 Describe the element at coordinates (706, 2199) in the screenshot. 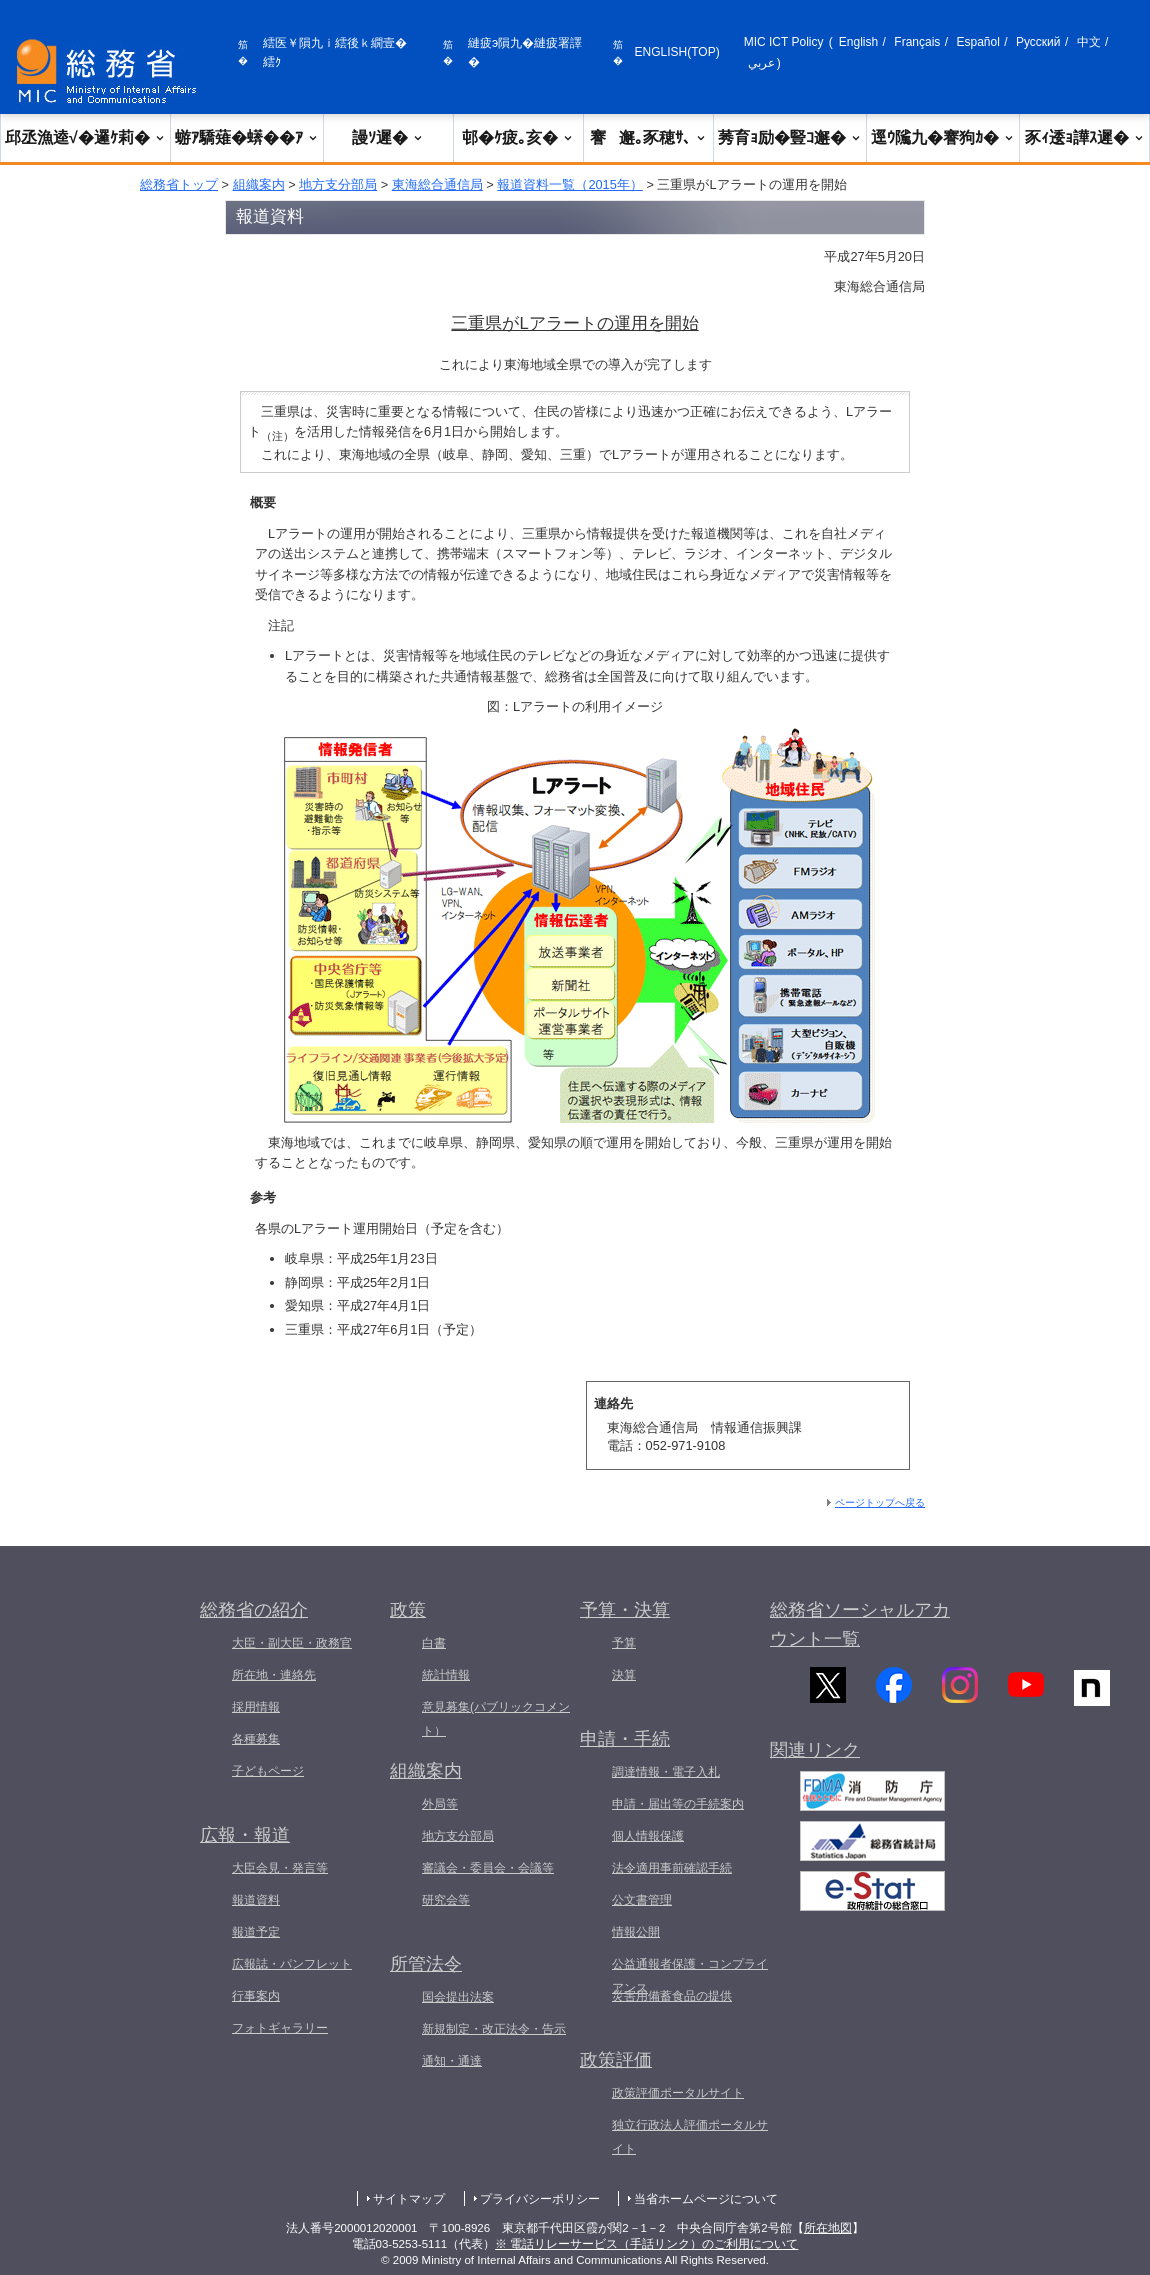

I see `当省ホームページについて` at that location.